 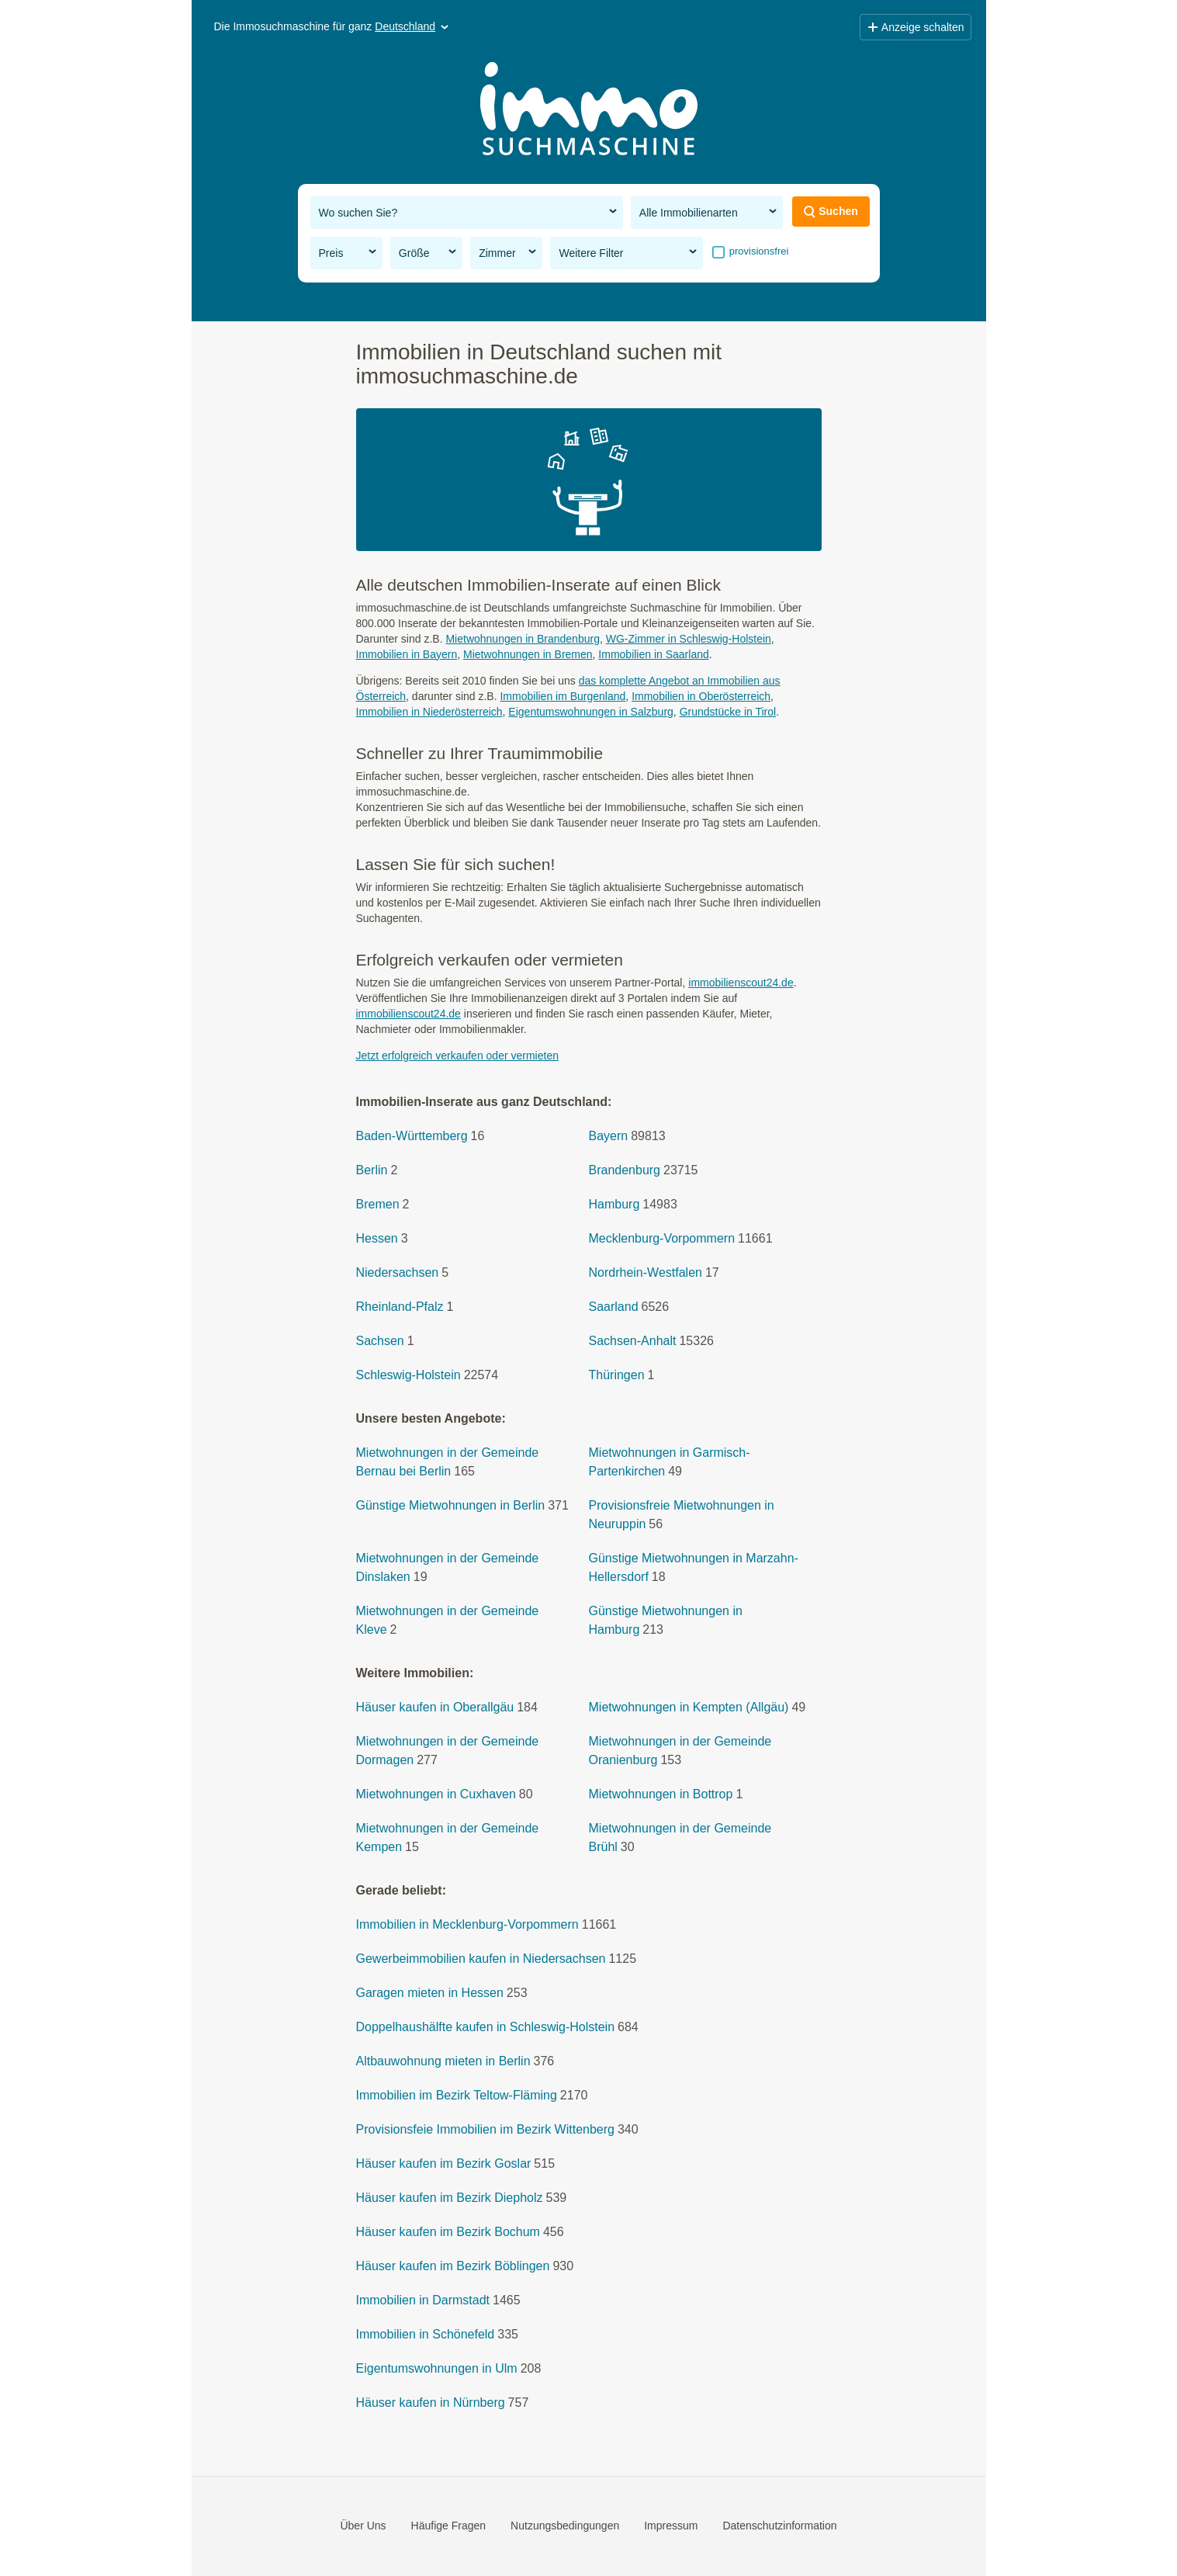 What do you see at coordinates (437, 2368) in the screenshot?
I see `Eigentumswohnungen in Ulm` at bounding box center [437, 2368].